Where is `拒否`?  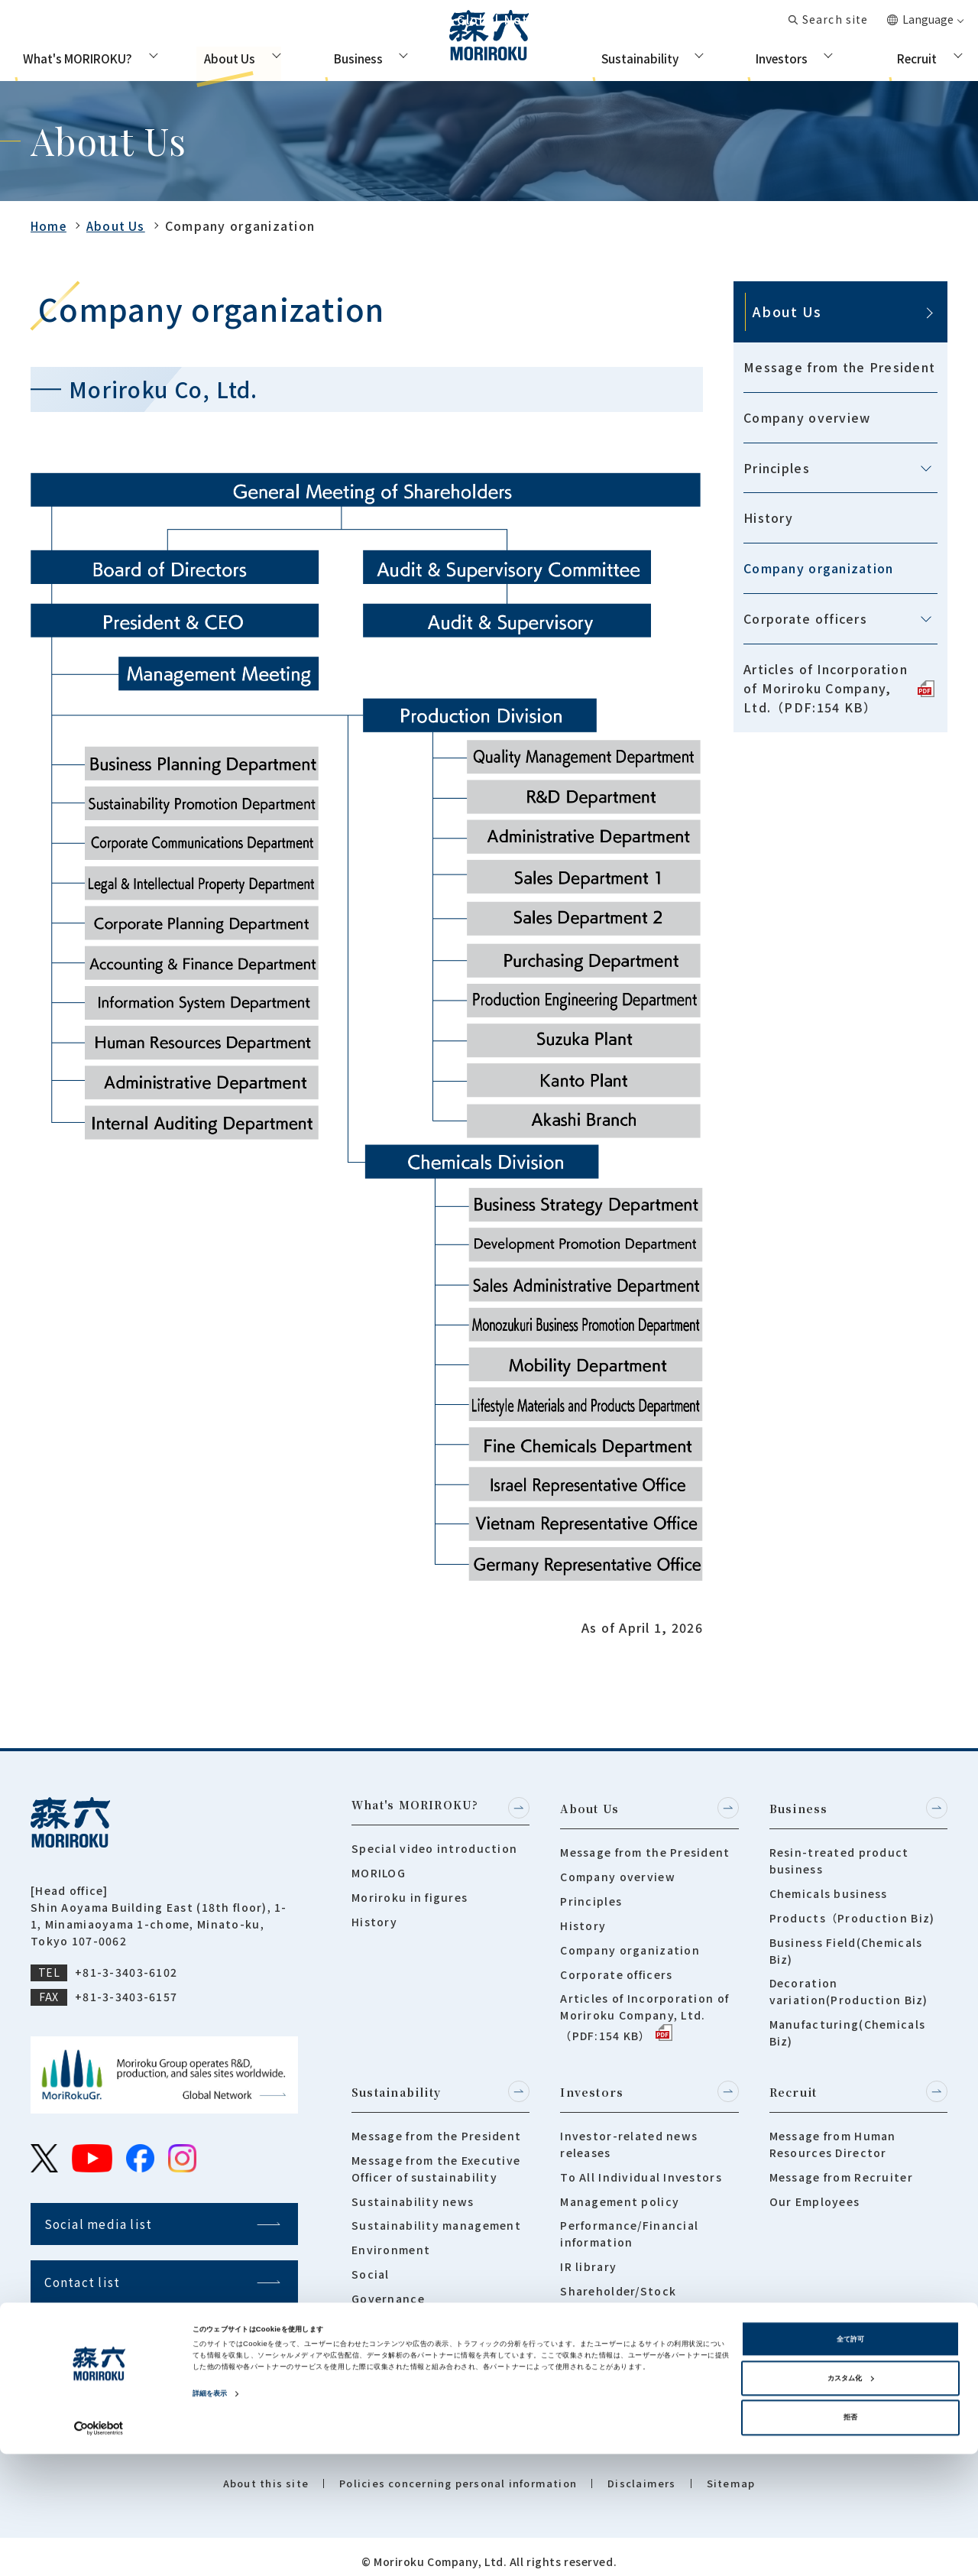
拒否 is located at coordinates (850, 2540).